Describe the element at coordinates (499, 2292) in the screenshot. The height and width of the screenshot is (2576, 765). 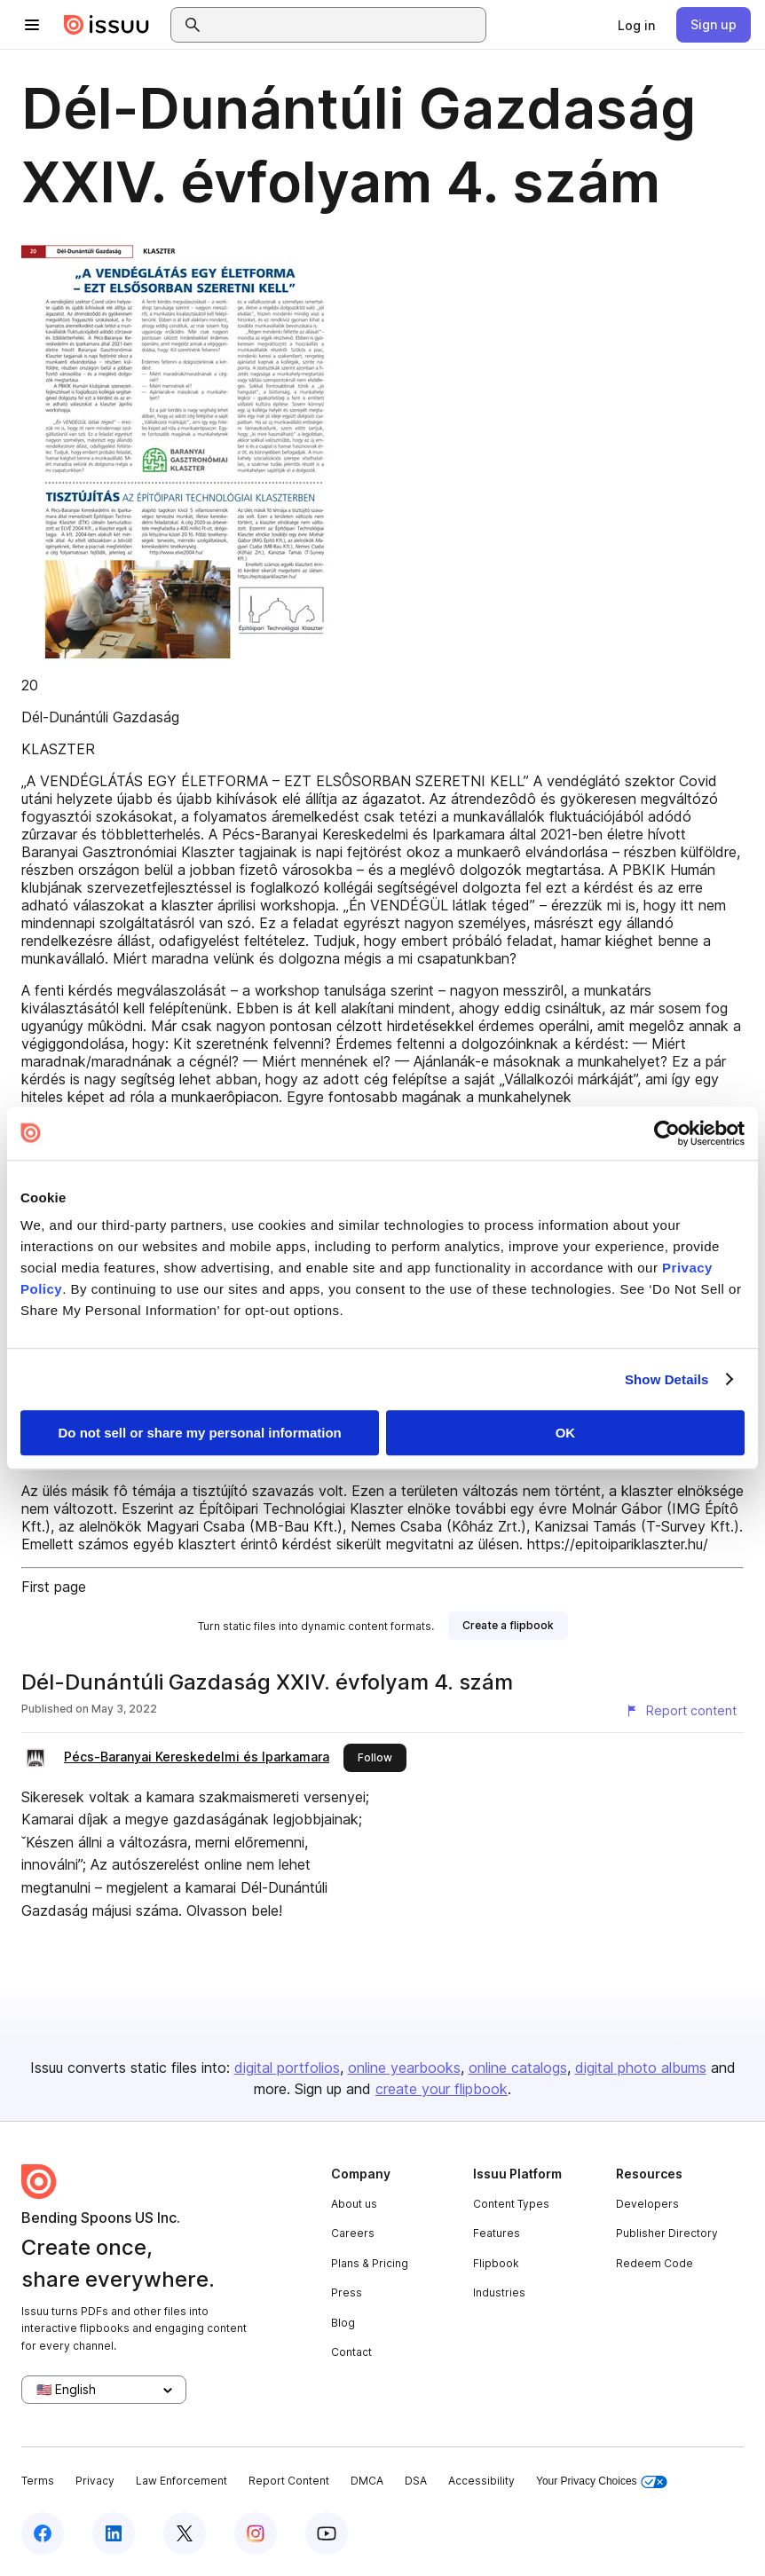
I see `Industries` at that location.